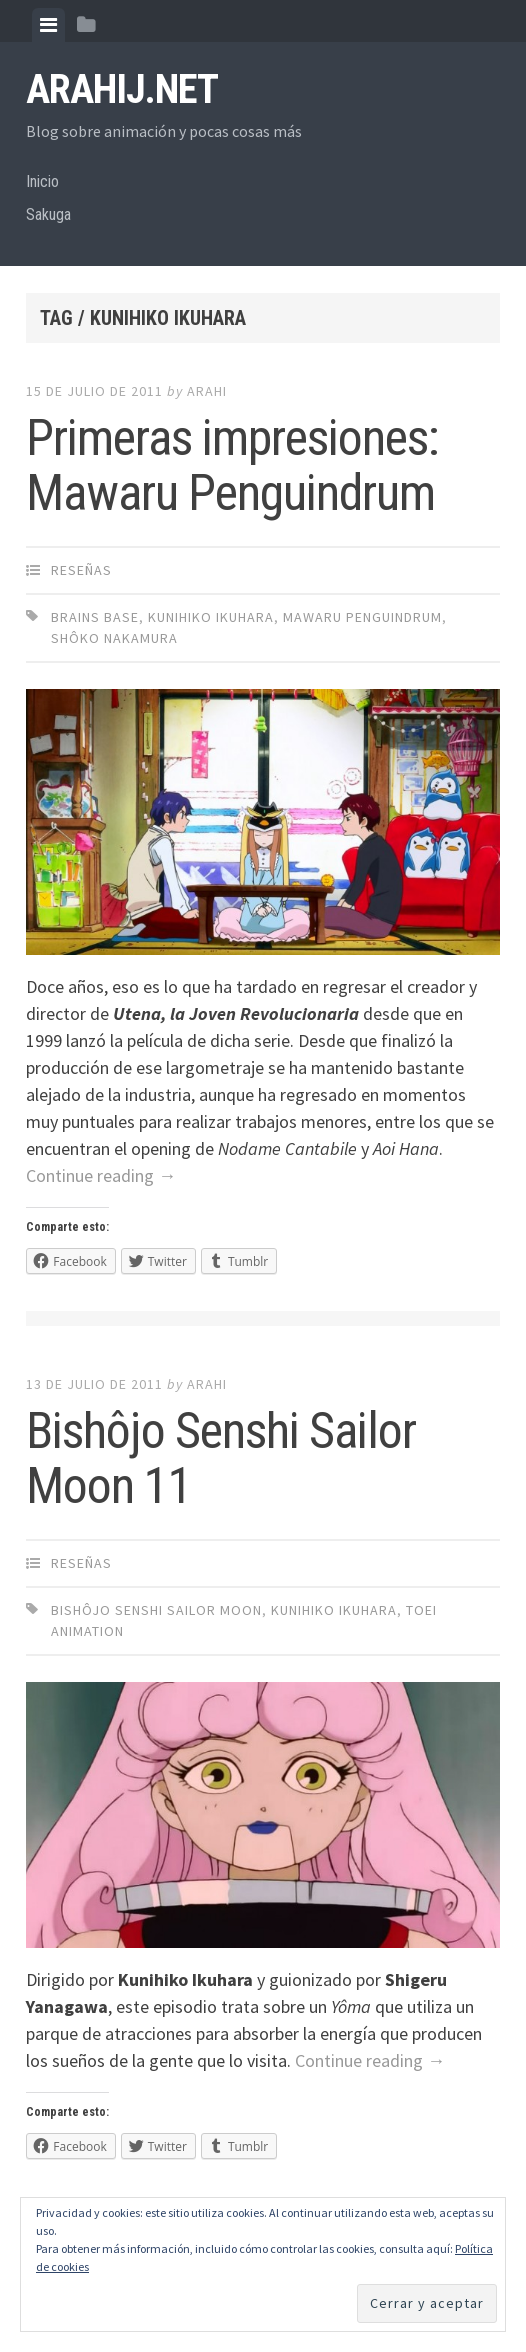 This screenshot has width=526, height=2352. Describe the element at coordinates (48, 25) in the screenshot. I see `[tab]` at that location.